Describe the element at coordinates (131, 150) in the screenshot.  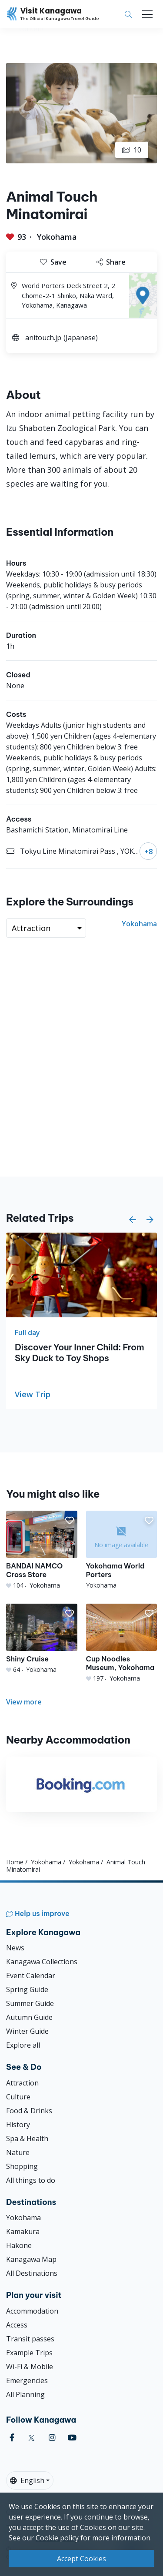
I see `10` at that location.